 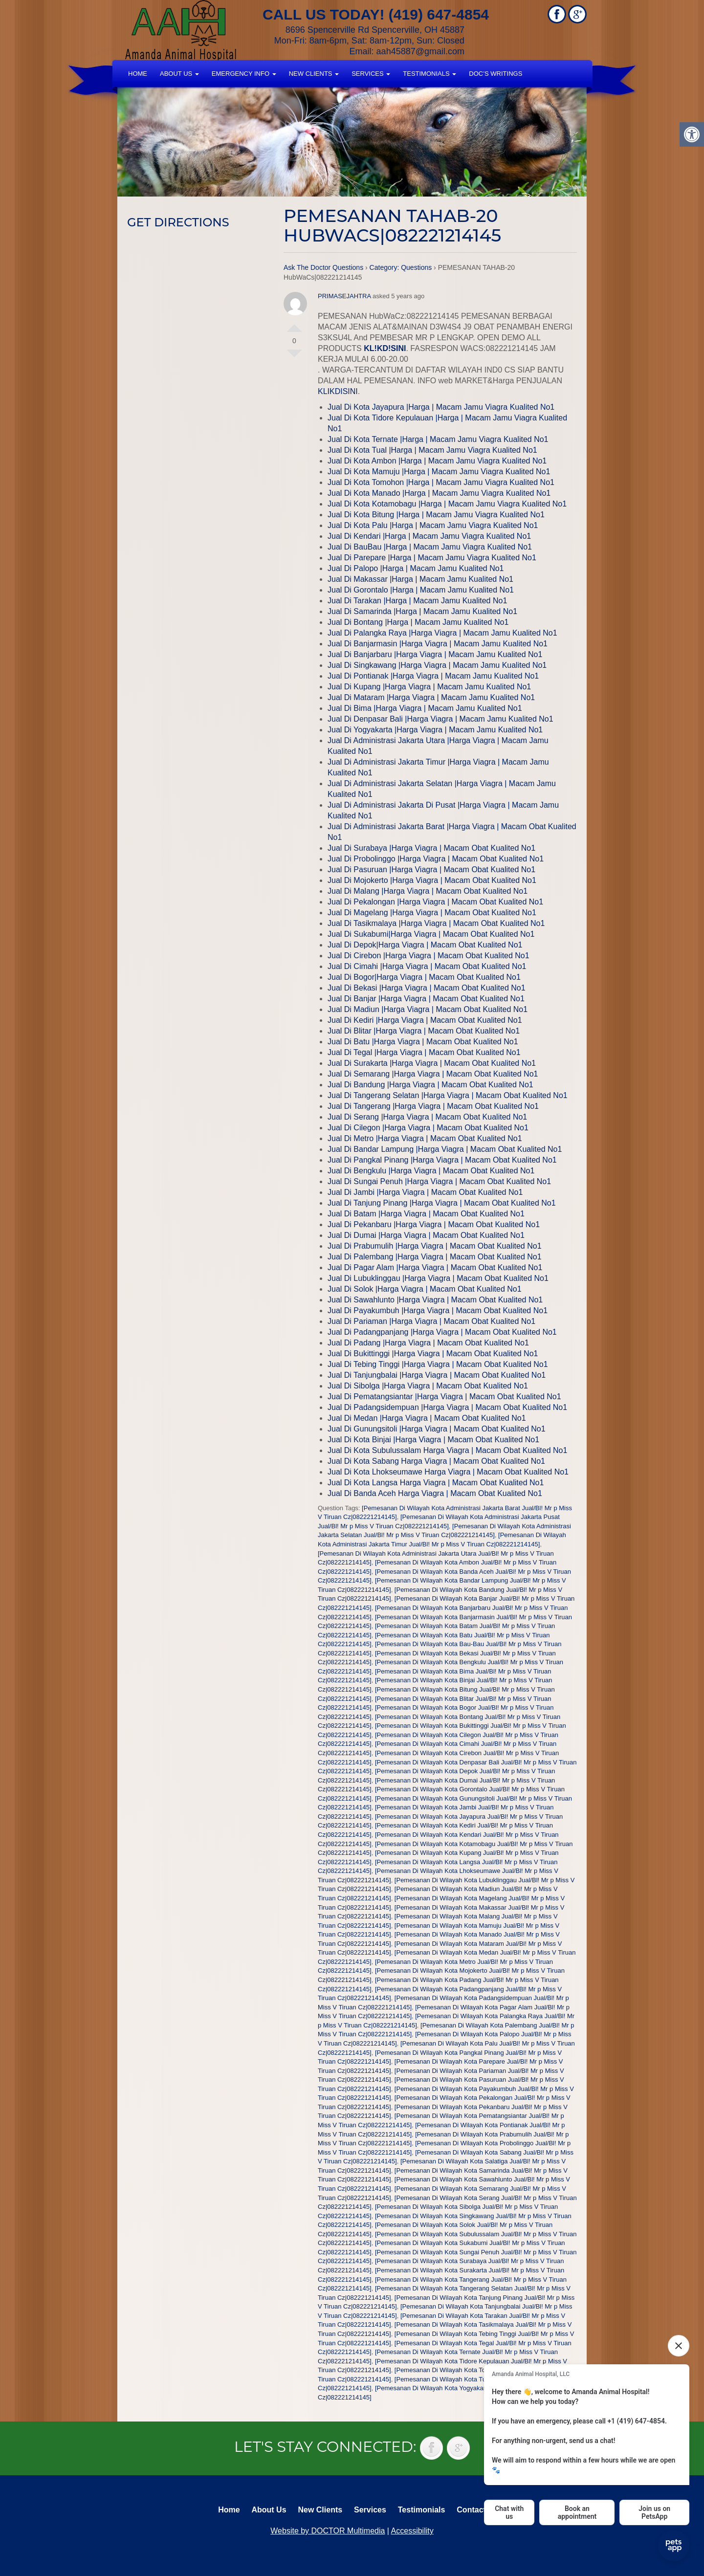 I want to click on Jual Di Metro |Harga Viagra | Macam Obat Kualited No1, so click(x=425, y=1138).